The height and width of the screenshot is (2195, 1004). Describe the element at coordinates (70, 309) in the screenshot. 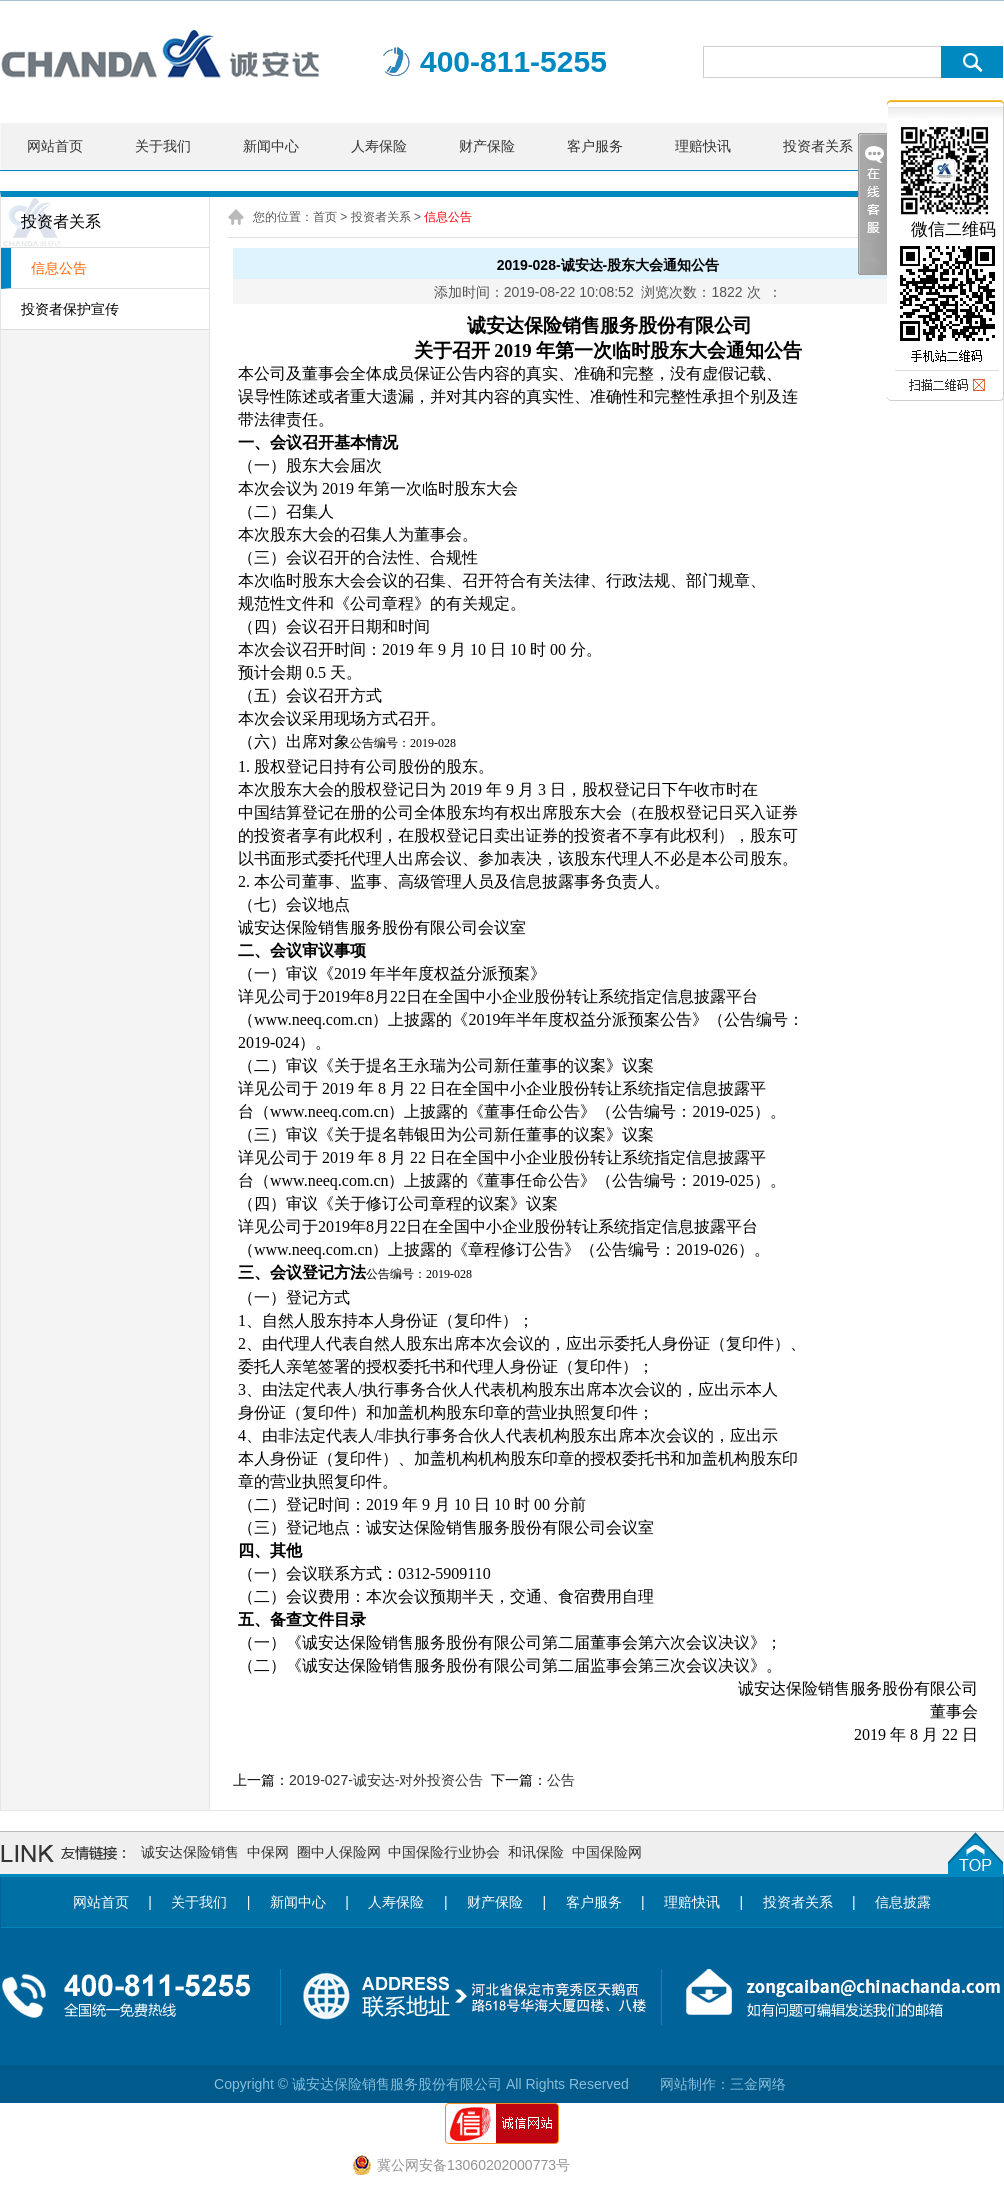

I see `投资者保护宣传` at that location.